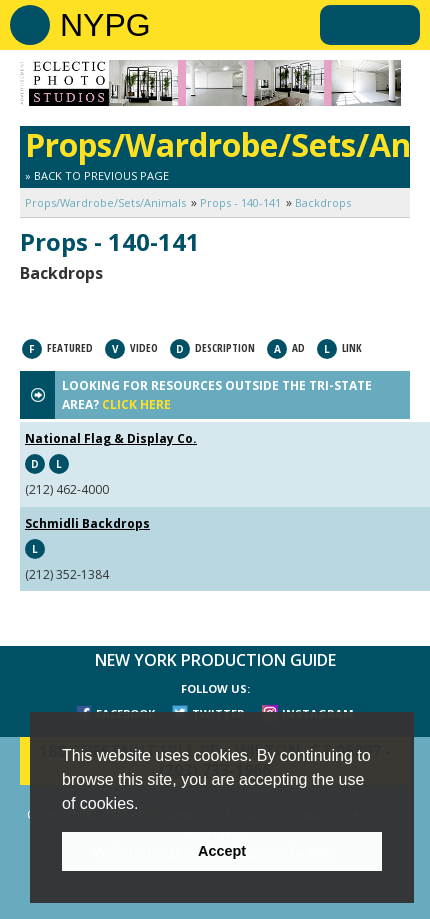 The image size is (430, 919). I want to click on Props - 140-141, so click(240, 202).